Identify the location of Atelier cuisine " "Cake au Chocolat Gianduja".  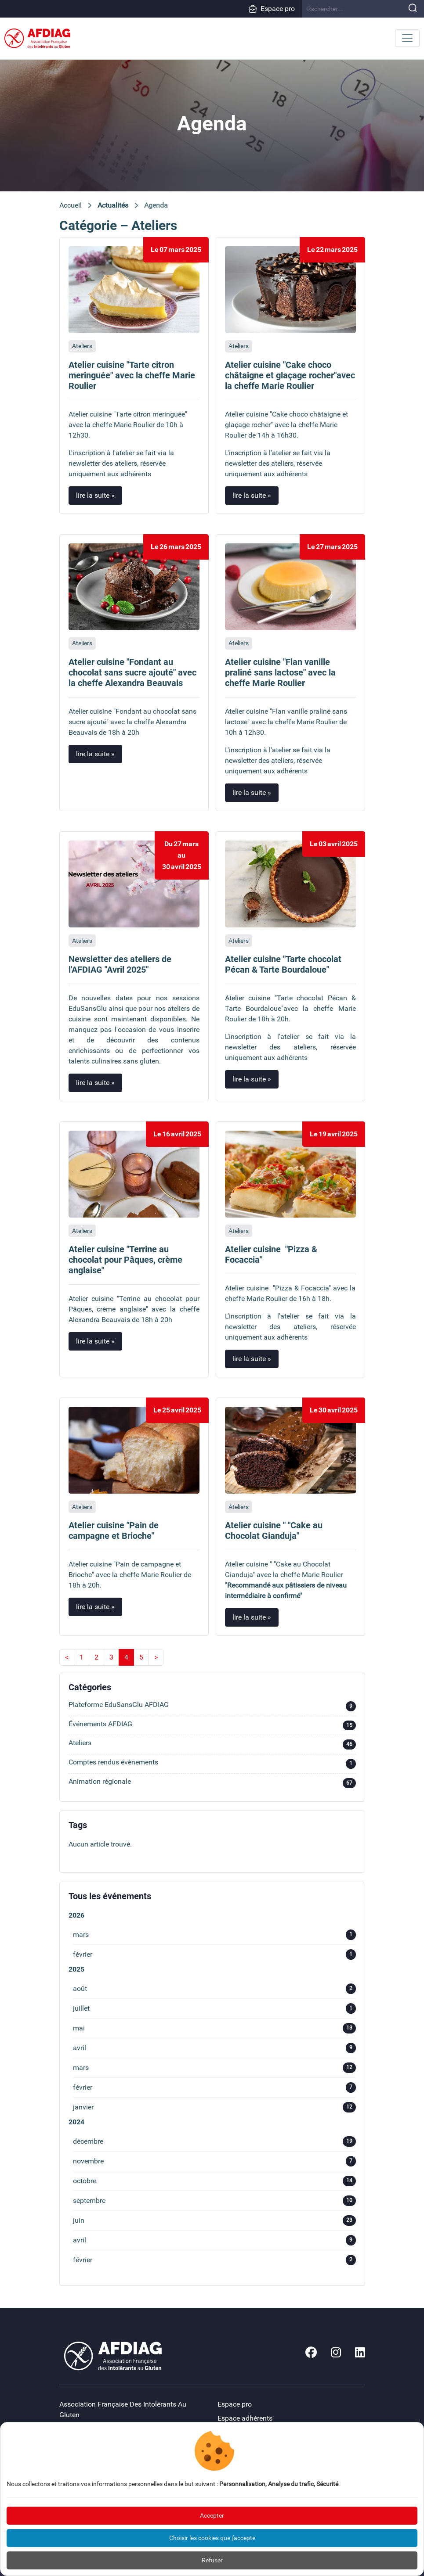
(274, 1530).